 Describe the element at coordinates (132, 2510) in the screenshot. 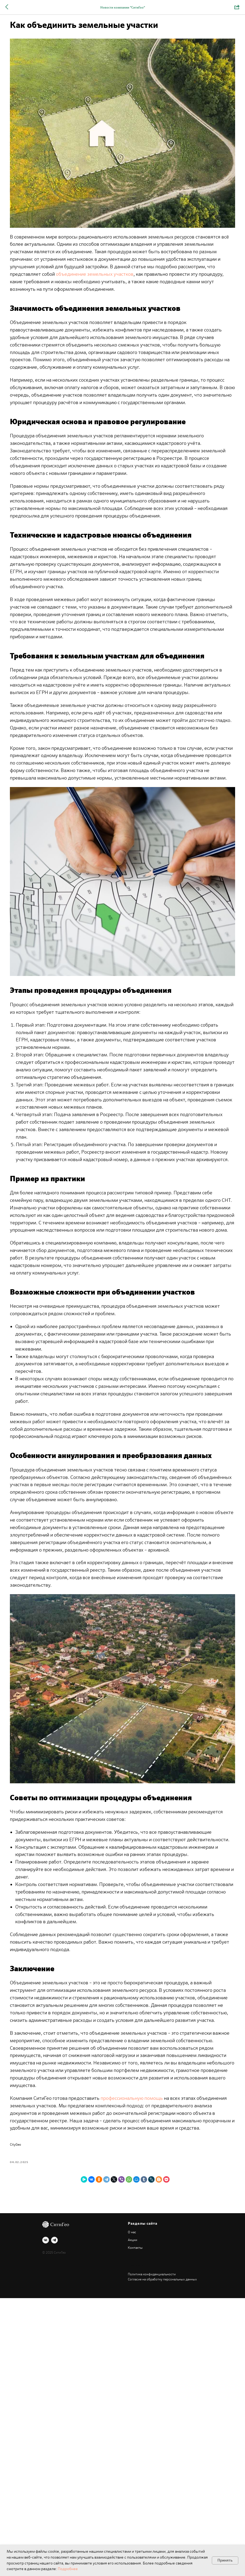

I see `О нас` at that location.